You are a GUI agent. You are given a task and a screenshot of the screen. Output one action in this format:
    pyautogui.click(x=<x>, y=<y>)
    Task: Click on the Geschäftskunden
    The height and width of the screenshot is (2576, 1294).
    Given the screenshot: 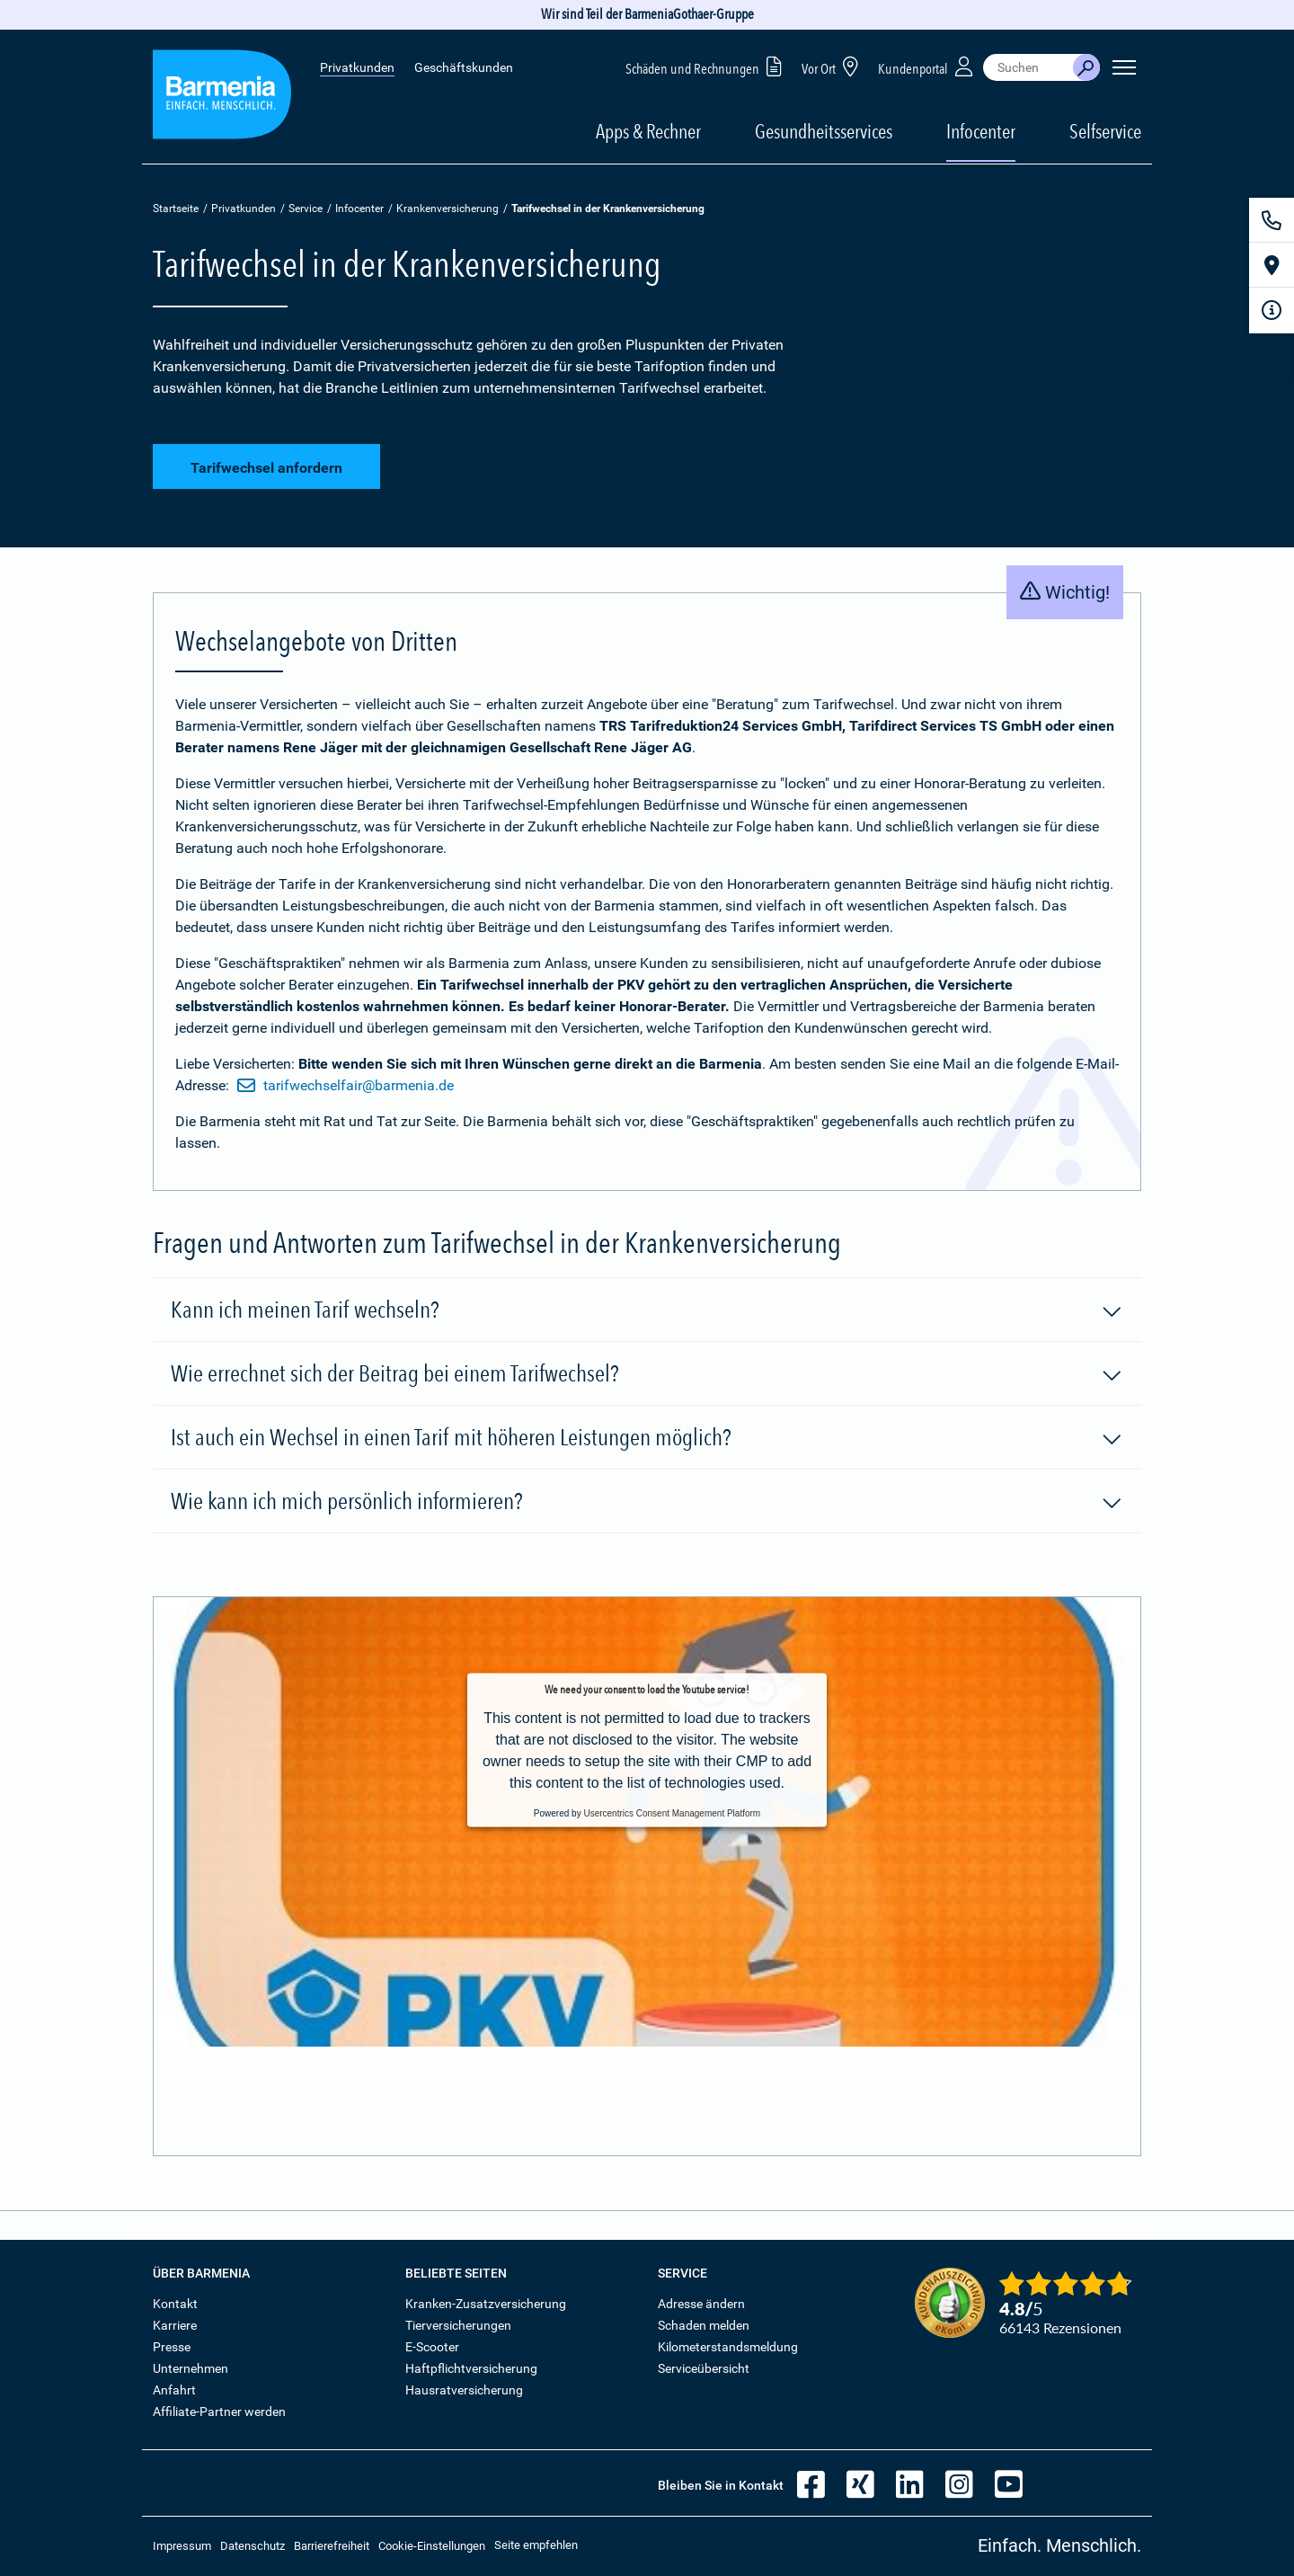 What is the action you would take?
    pyautogui.click(x=463, y=67)
    